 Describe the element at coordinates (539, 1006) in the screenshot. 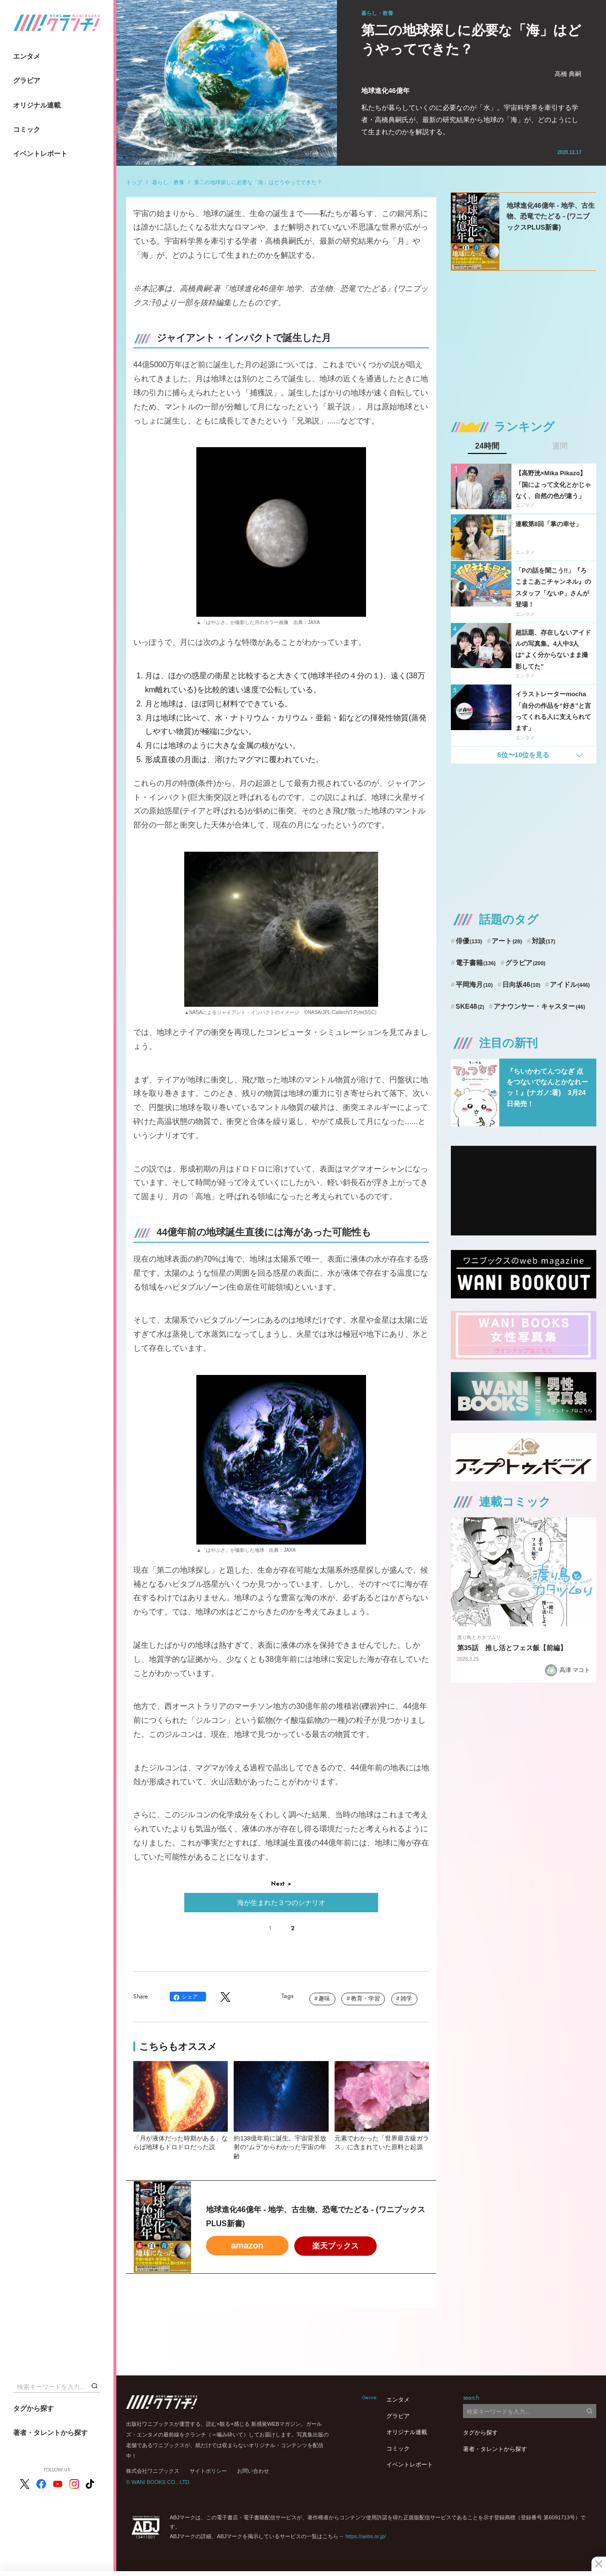

I see `アナウンサー・キャスター` at that location.